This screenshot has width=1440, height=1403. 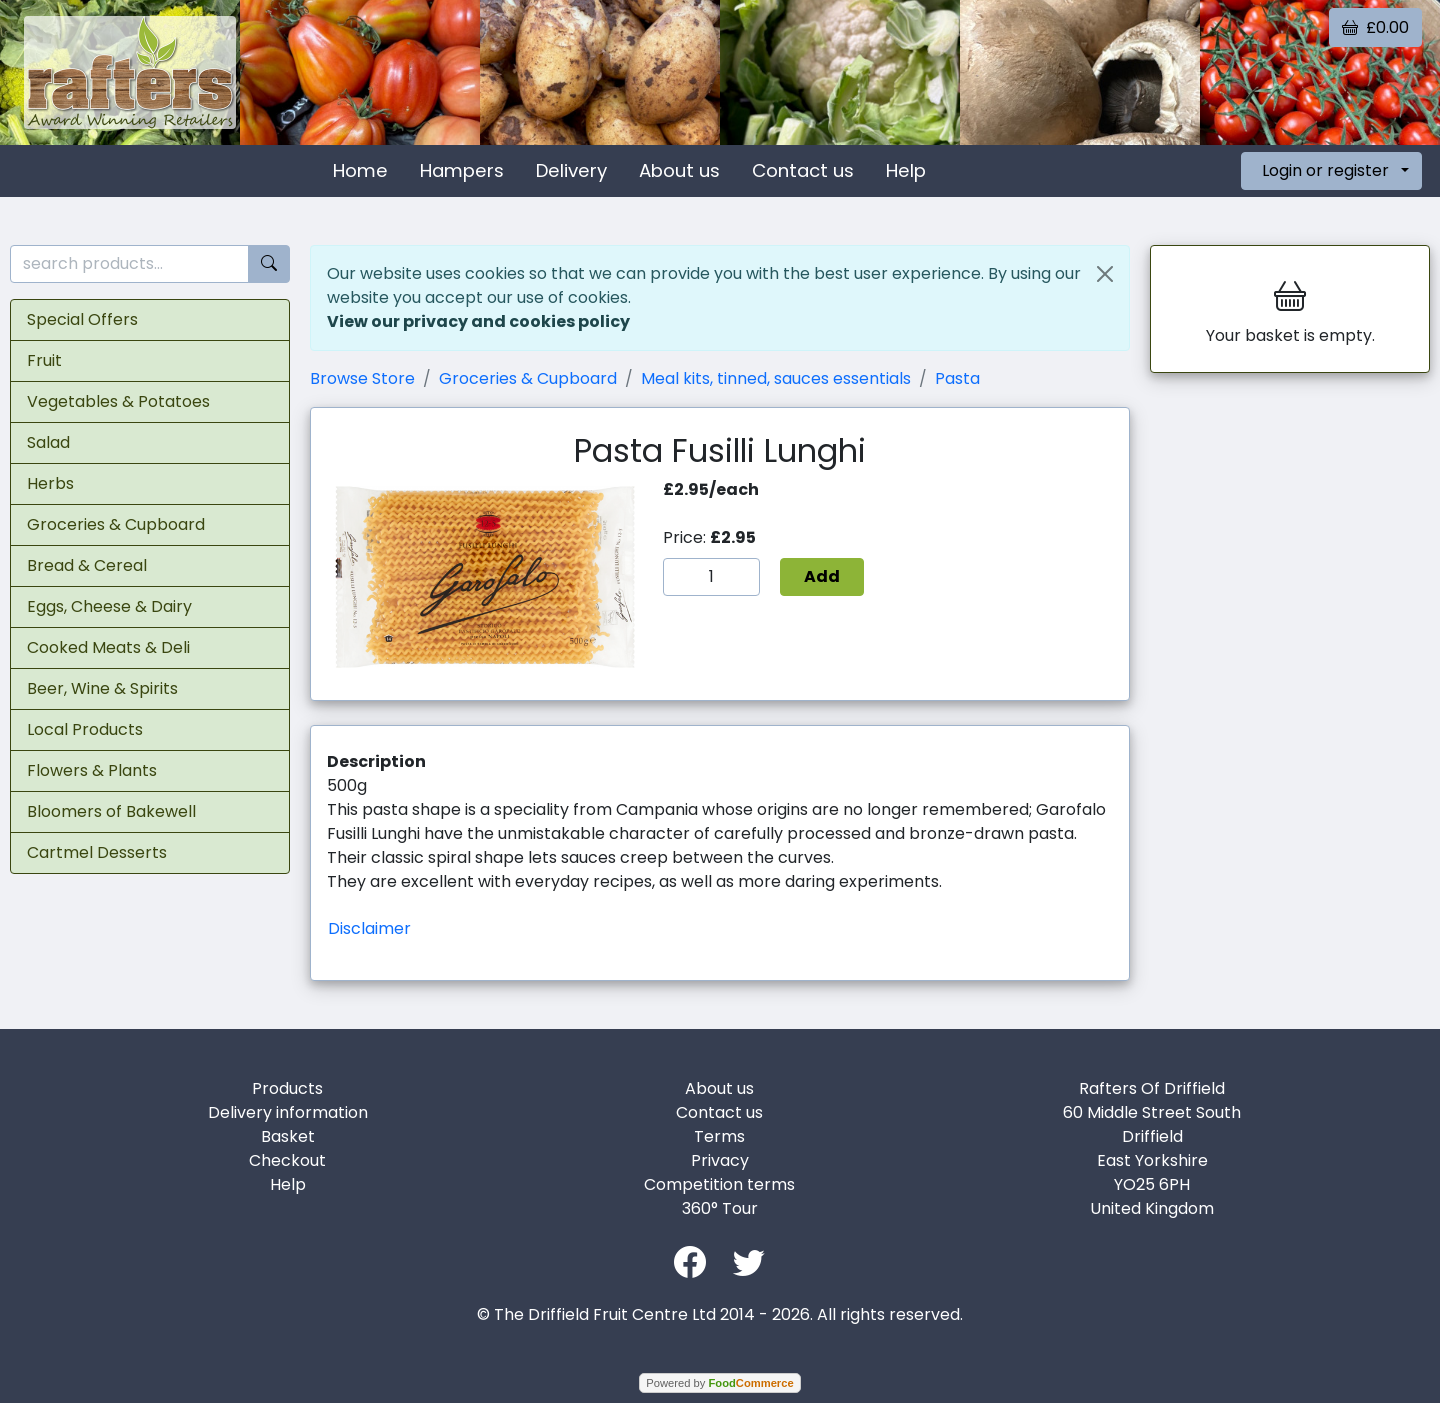 I want to click on Vegetables & Potatoes, so click(x=118, y=401).